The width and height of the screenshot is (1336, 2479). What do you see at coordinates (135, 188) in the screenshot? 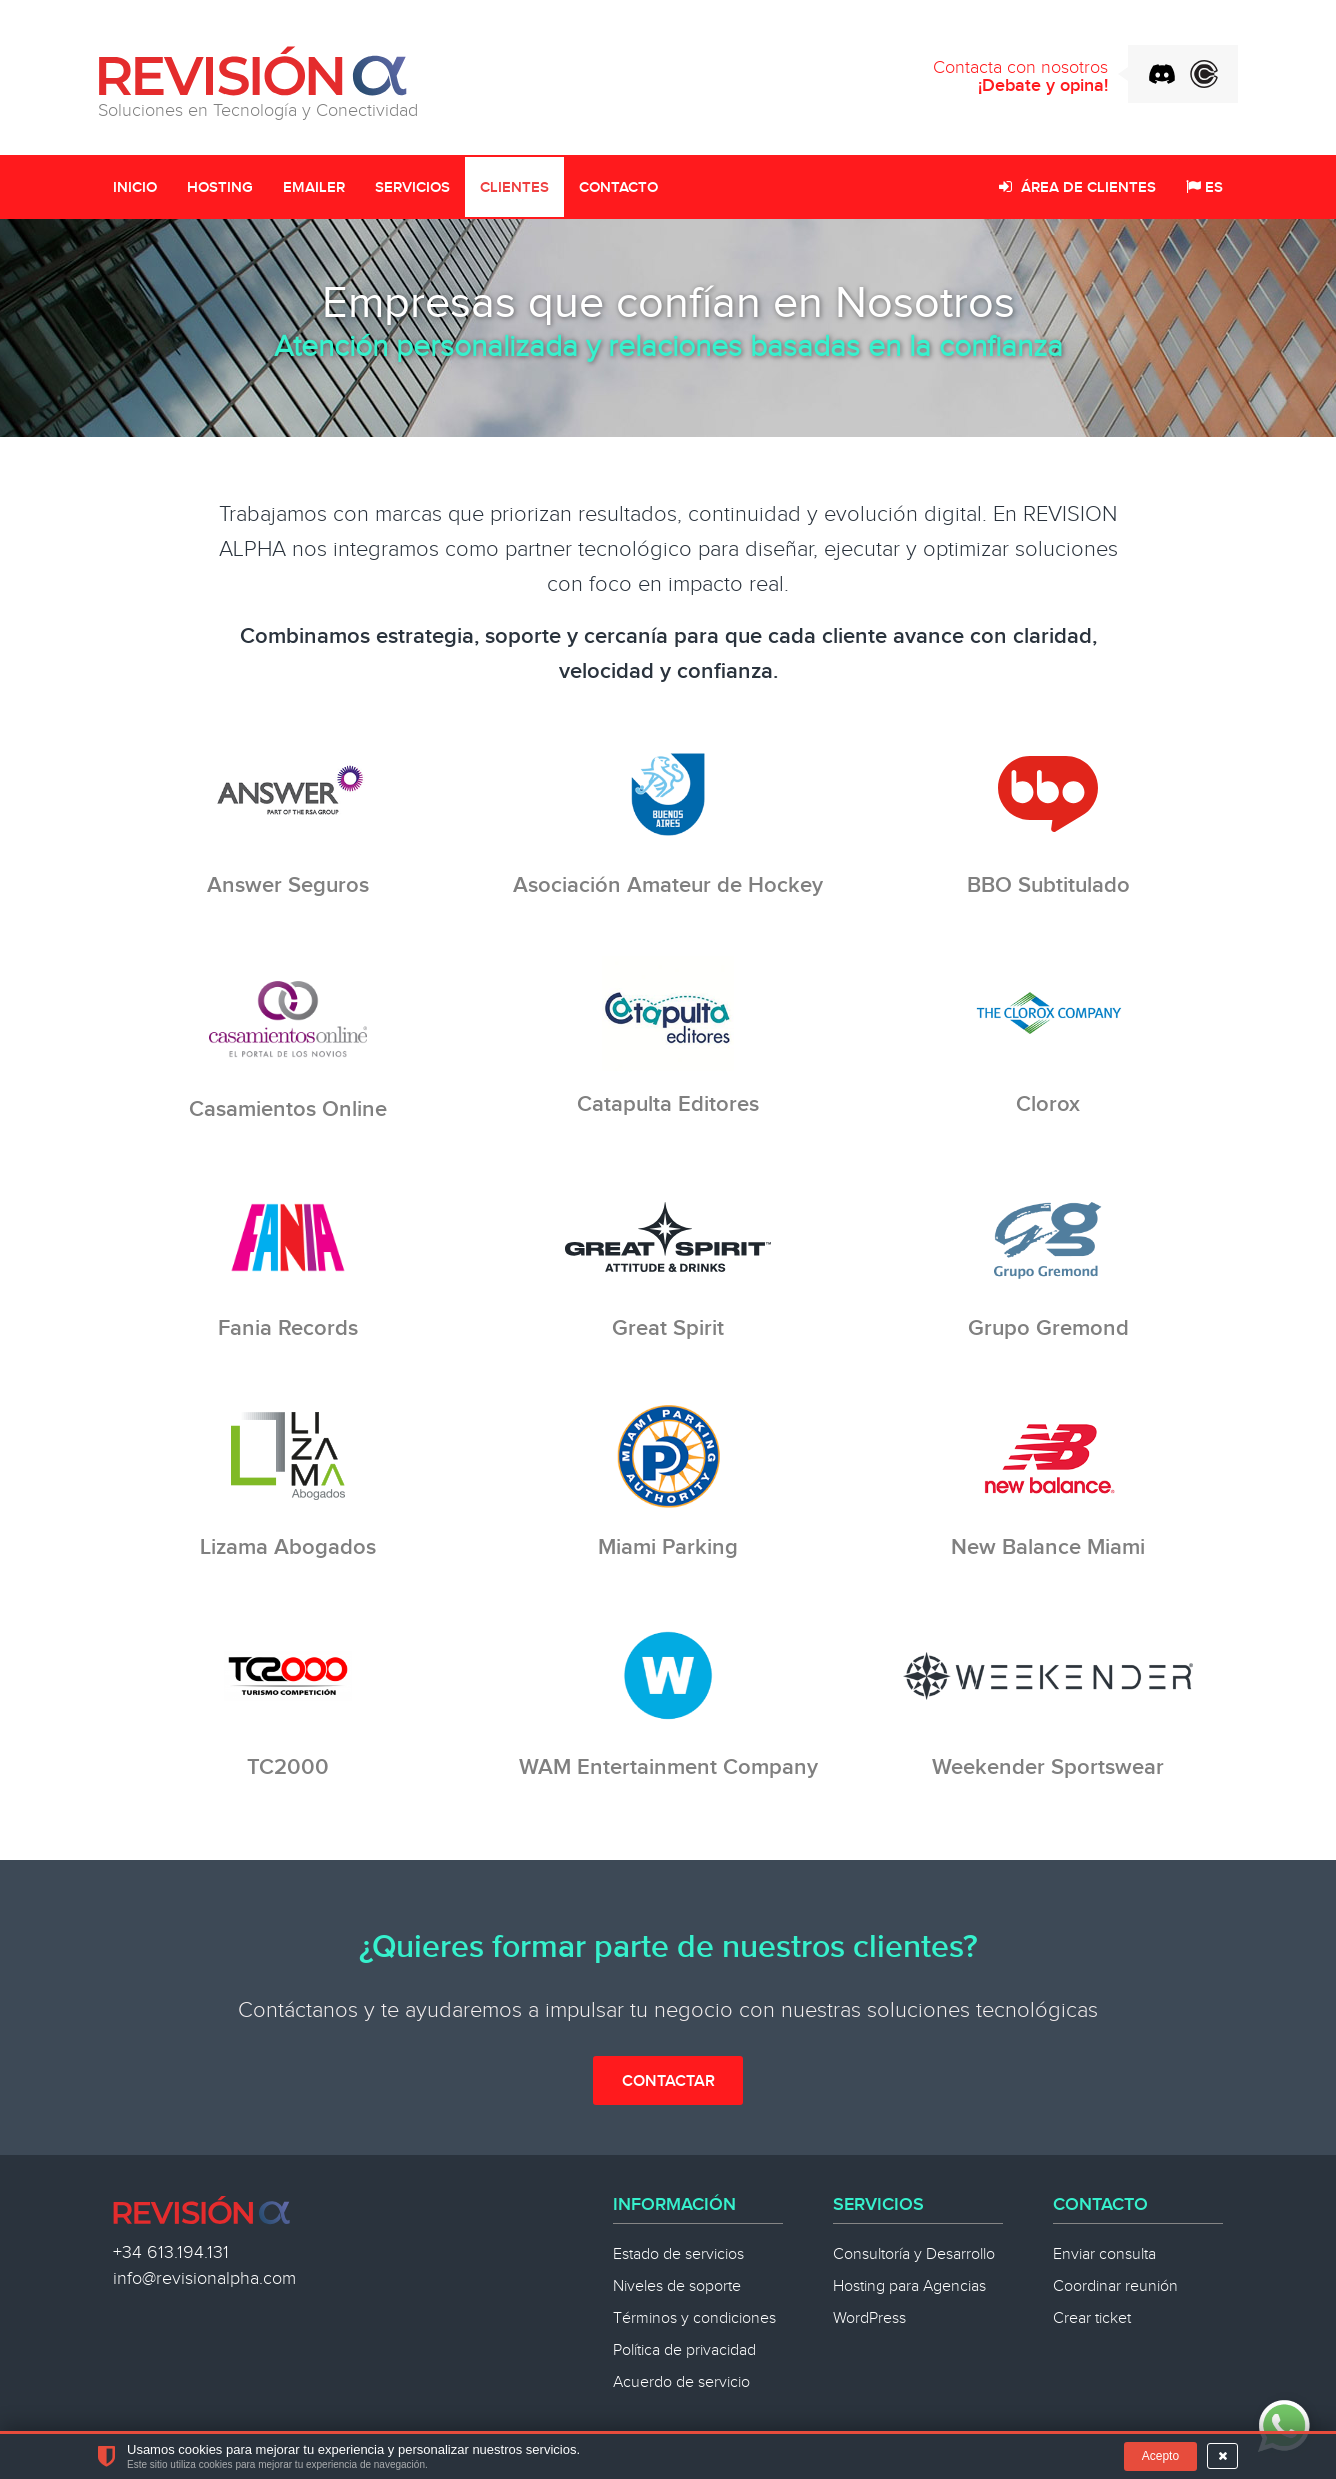
I see `Inicio` at bounding box center [135, 188].